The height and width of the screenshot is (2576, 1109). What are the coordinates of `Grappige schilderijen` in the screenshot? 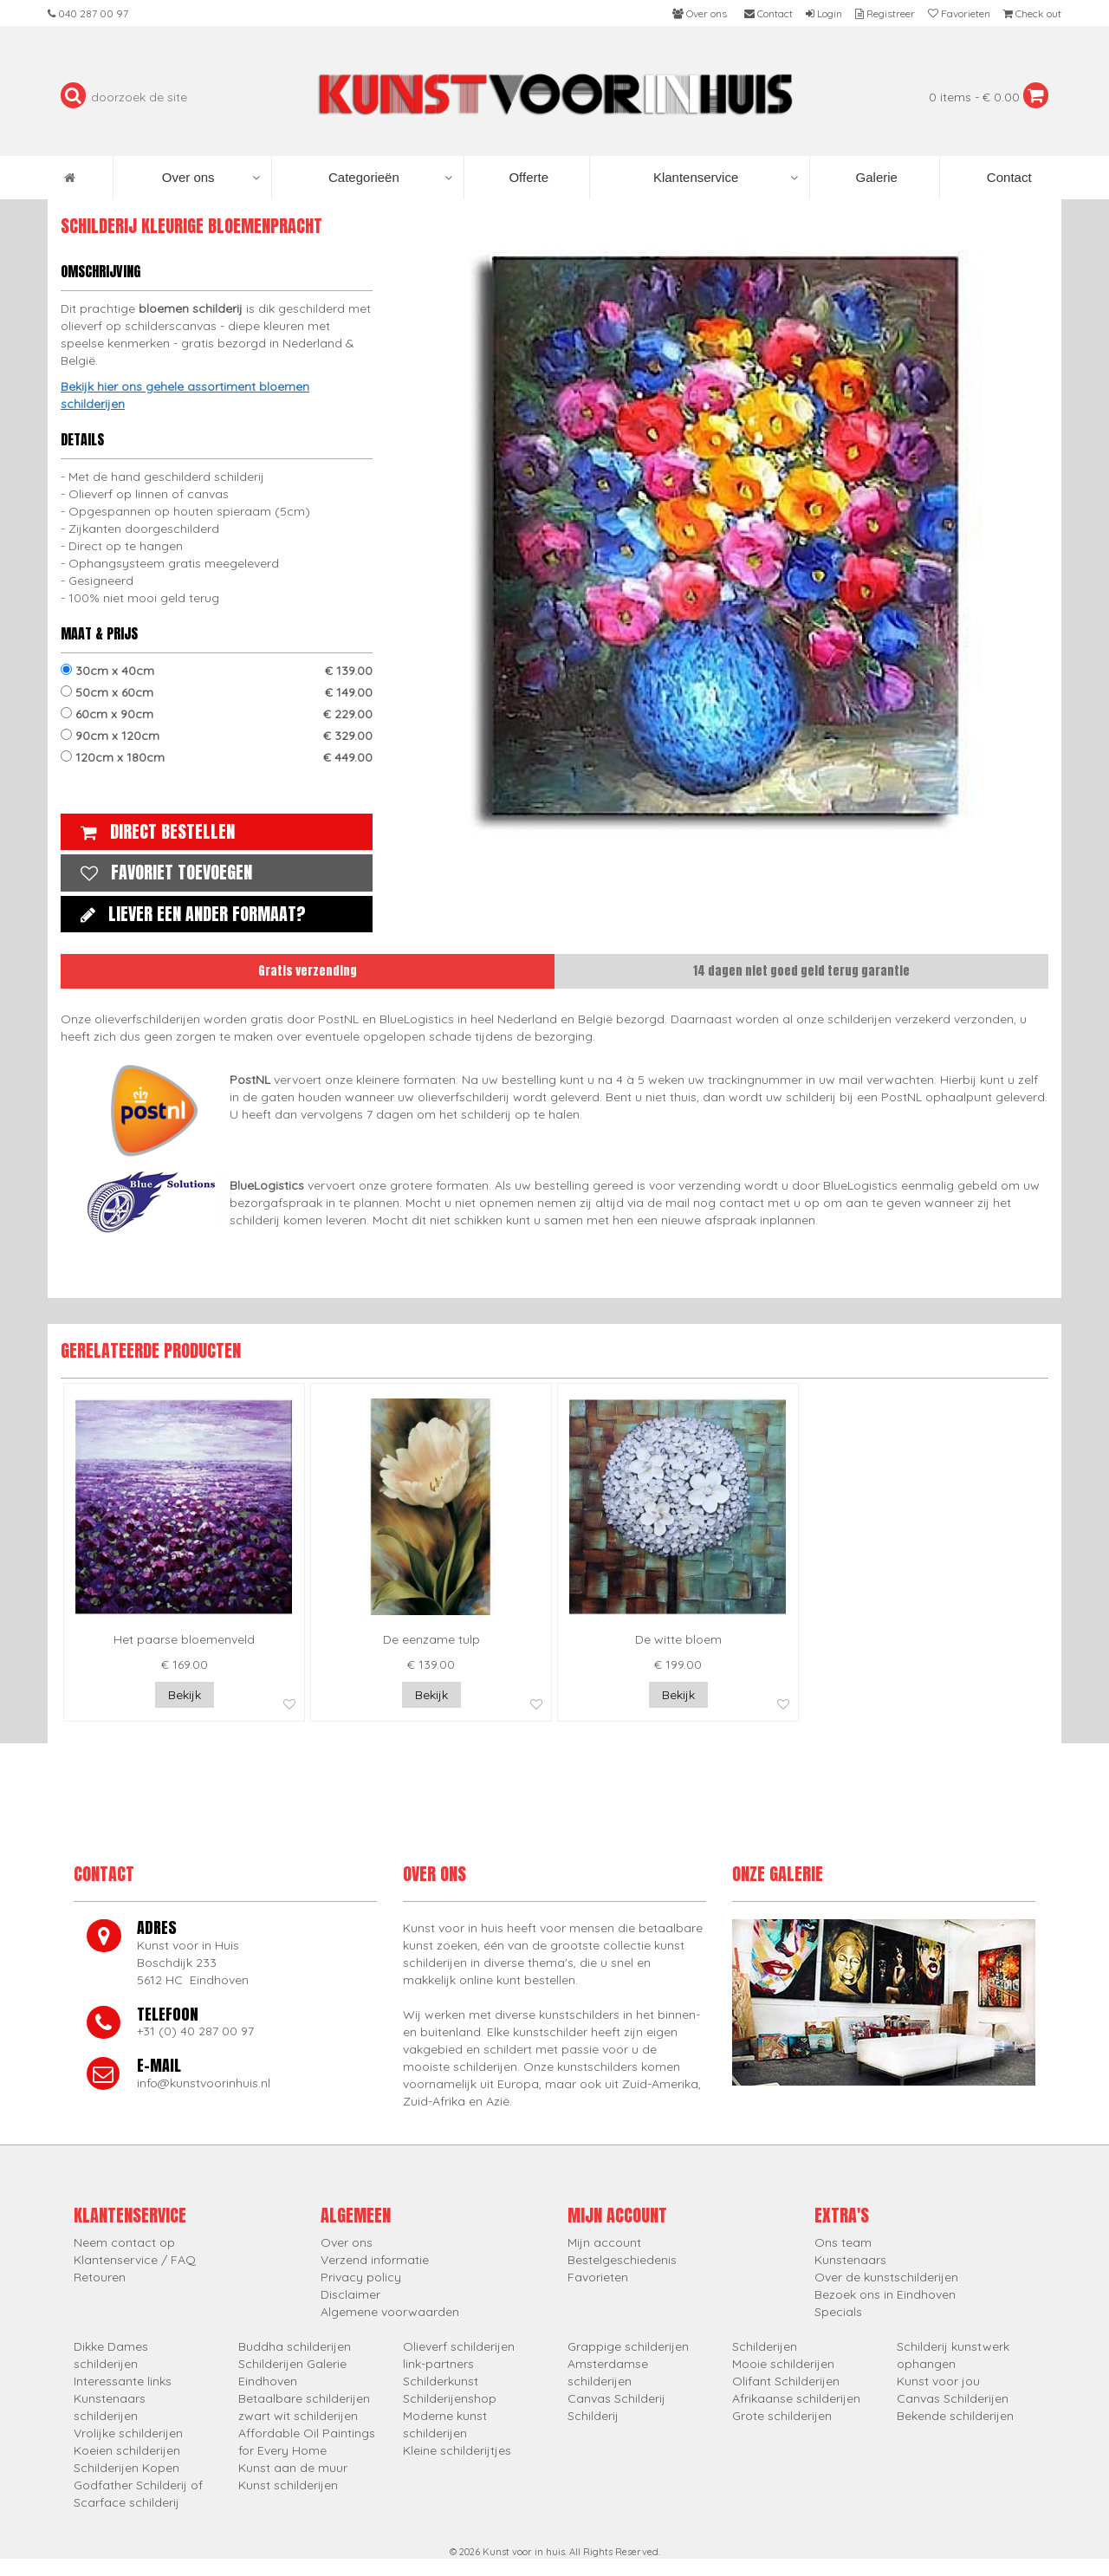 It's located at (628, 2346).